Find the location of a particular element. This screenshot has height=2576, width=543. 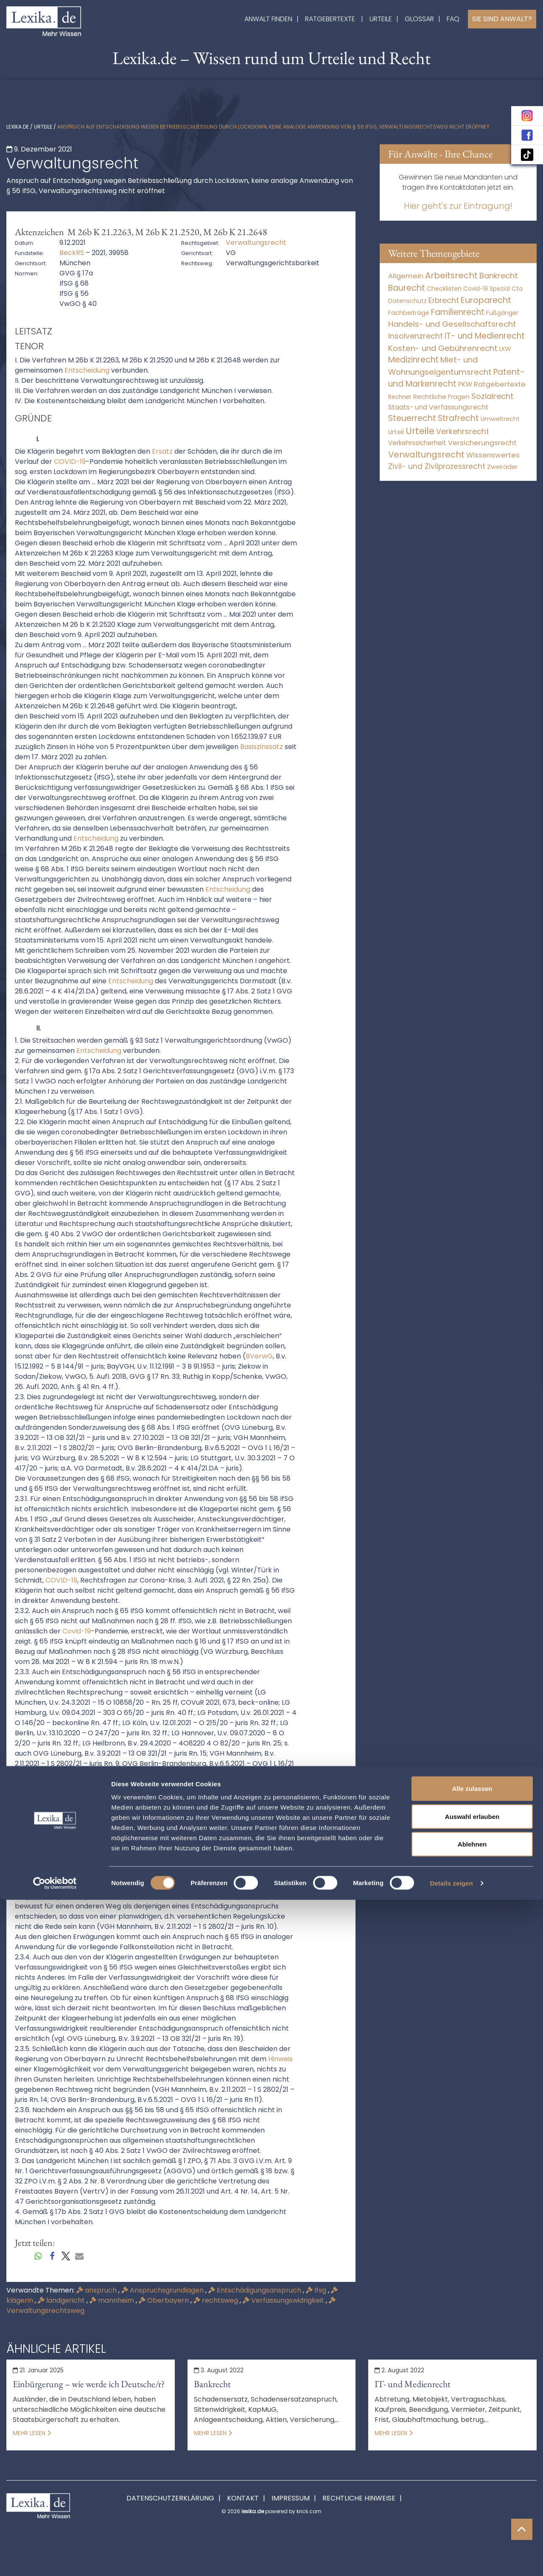

Zivil- und Zivilprozessrecht [Zivil- und Zivilprozessrecht (563 Einträge)] is located at coordinates (436, 466).